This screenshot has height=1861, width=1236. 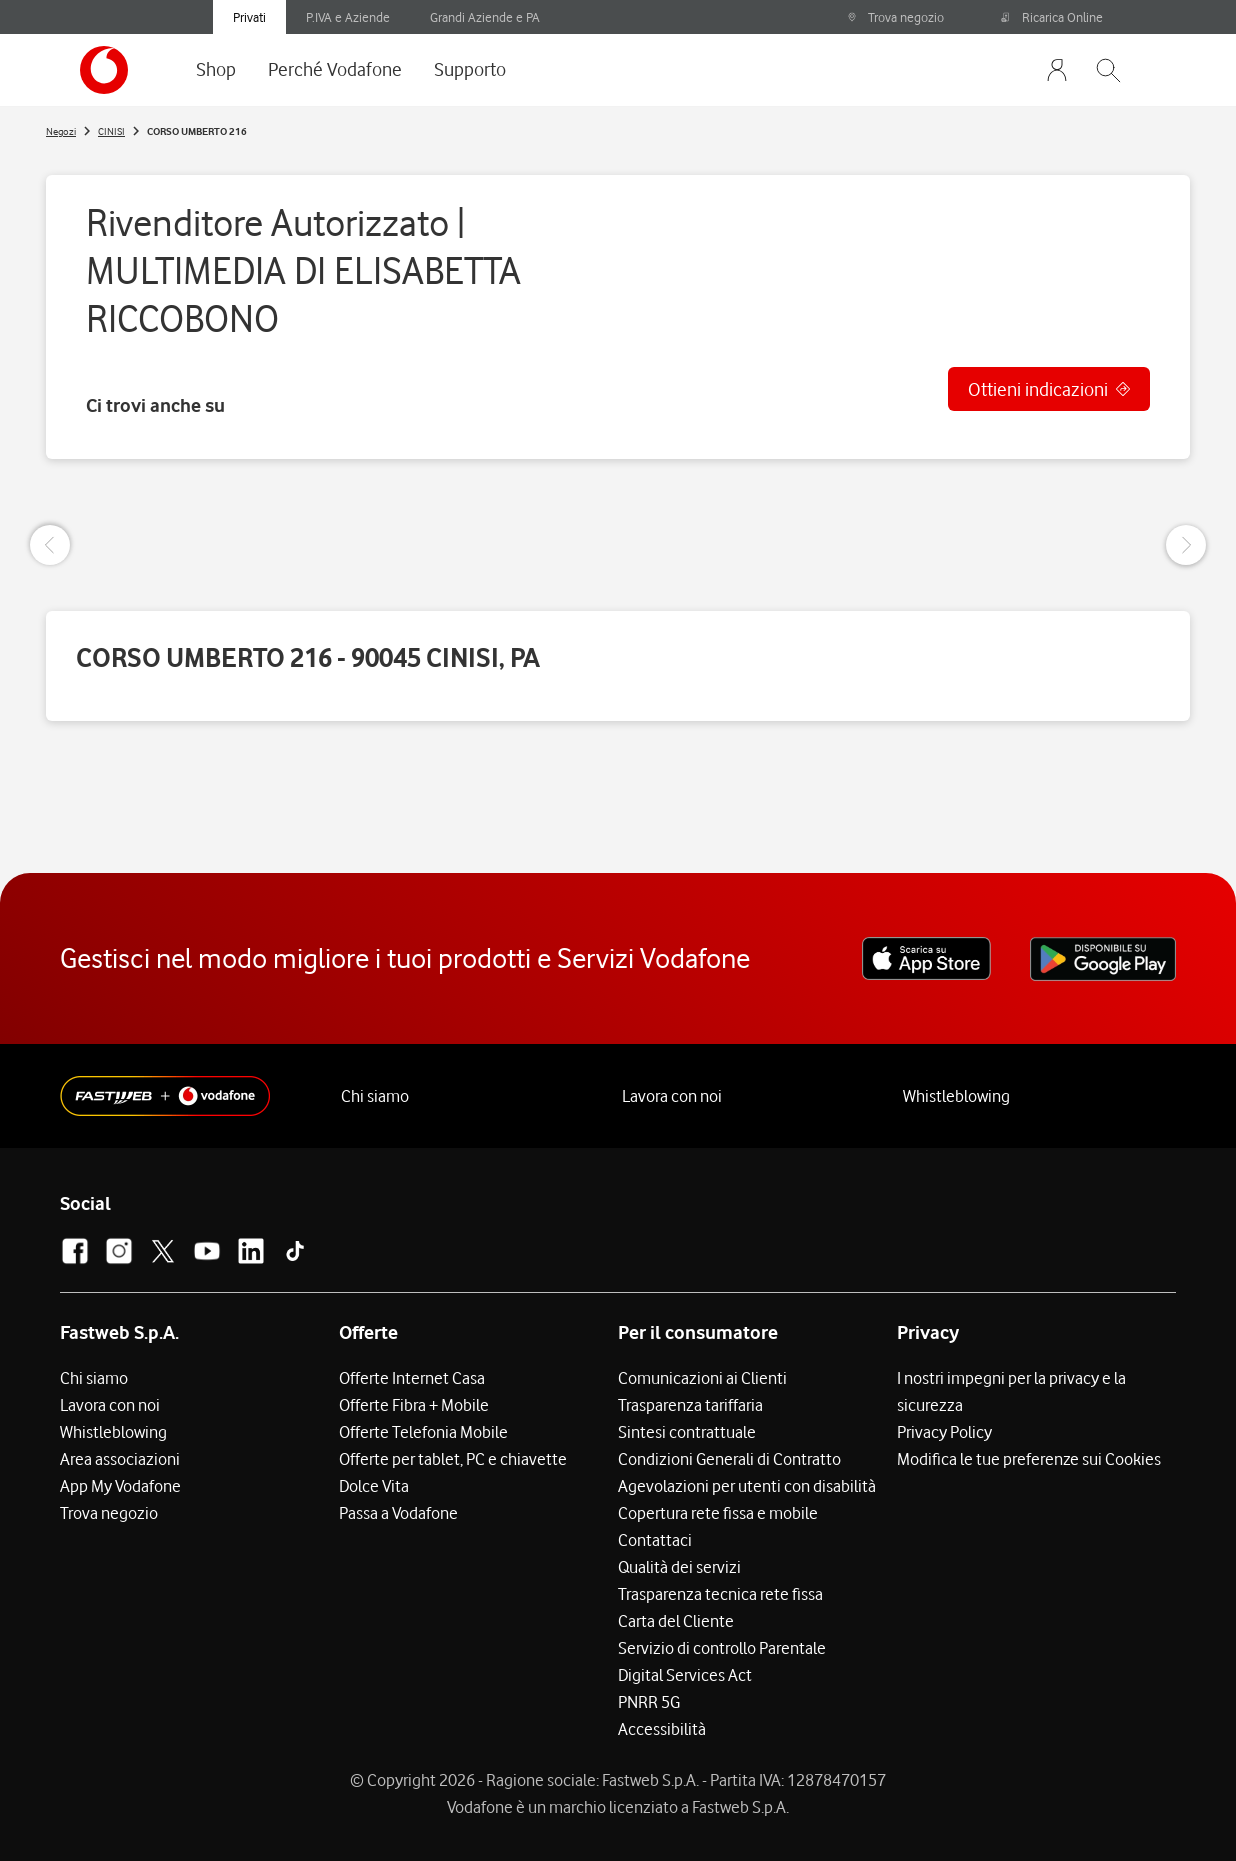 What do you see at coordinates (398, 1513) in the screenshot?
I see `Passa a Vodafone` at bounding box center [398, 1513].